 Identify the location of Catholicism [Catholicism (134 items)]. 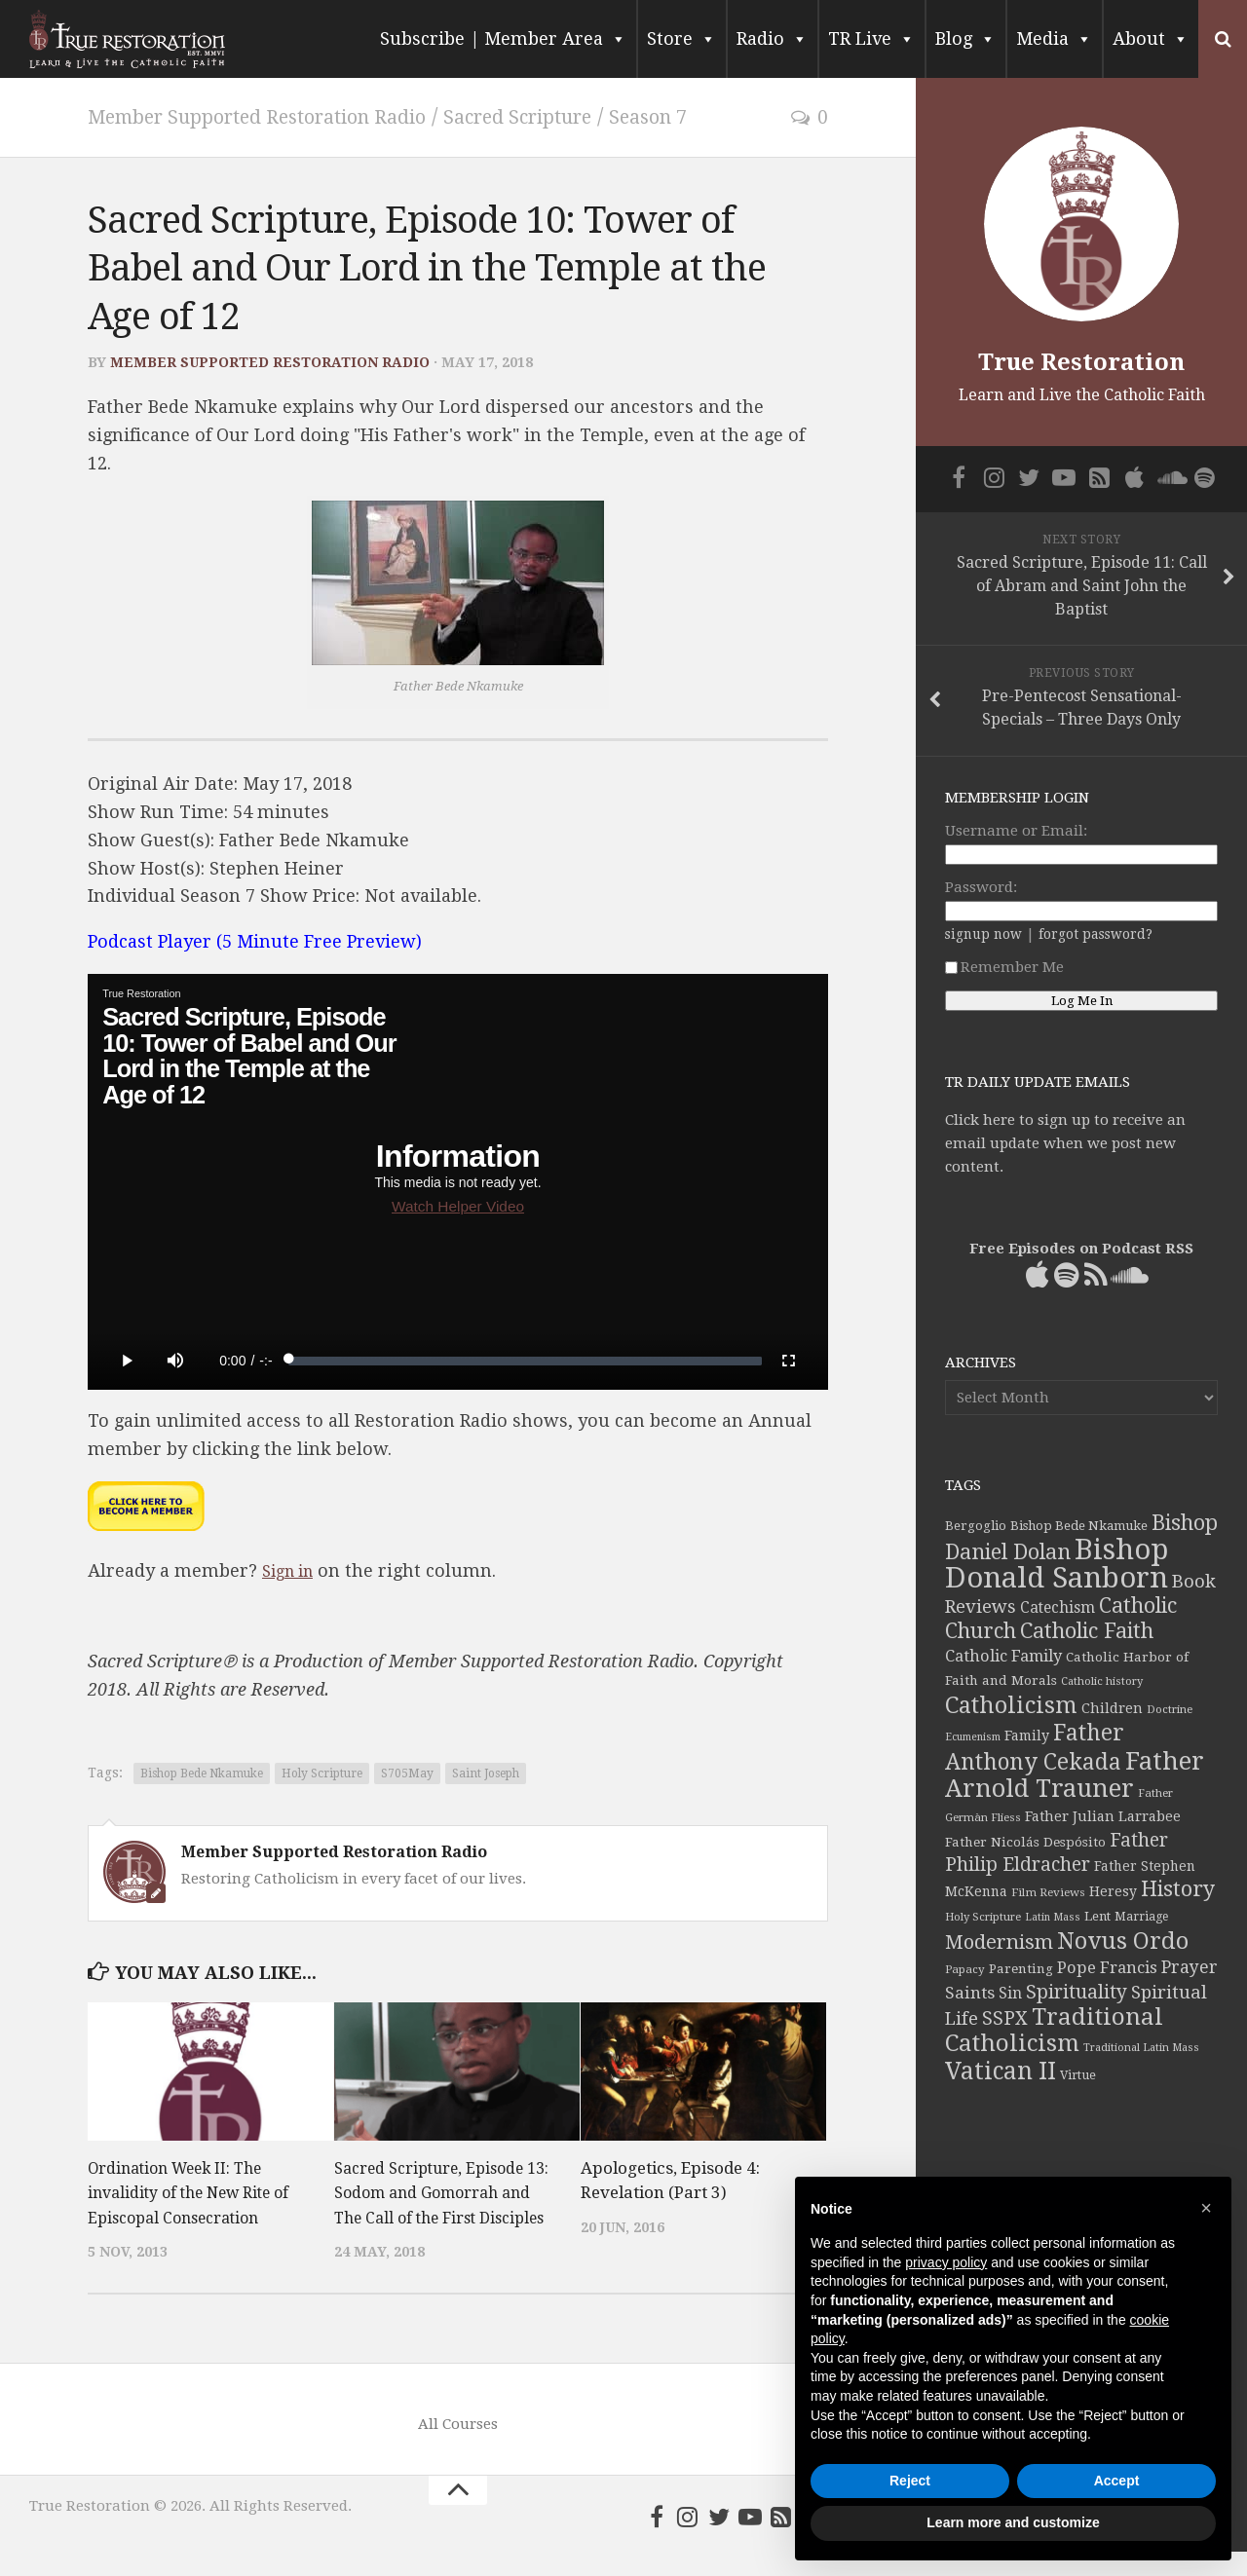
(1011, 1705).